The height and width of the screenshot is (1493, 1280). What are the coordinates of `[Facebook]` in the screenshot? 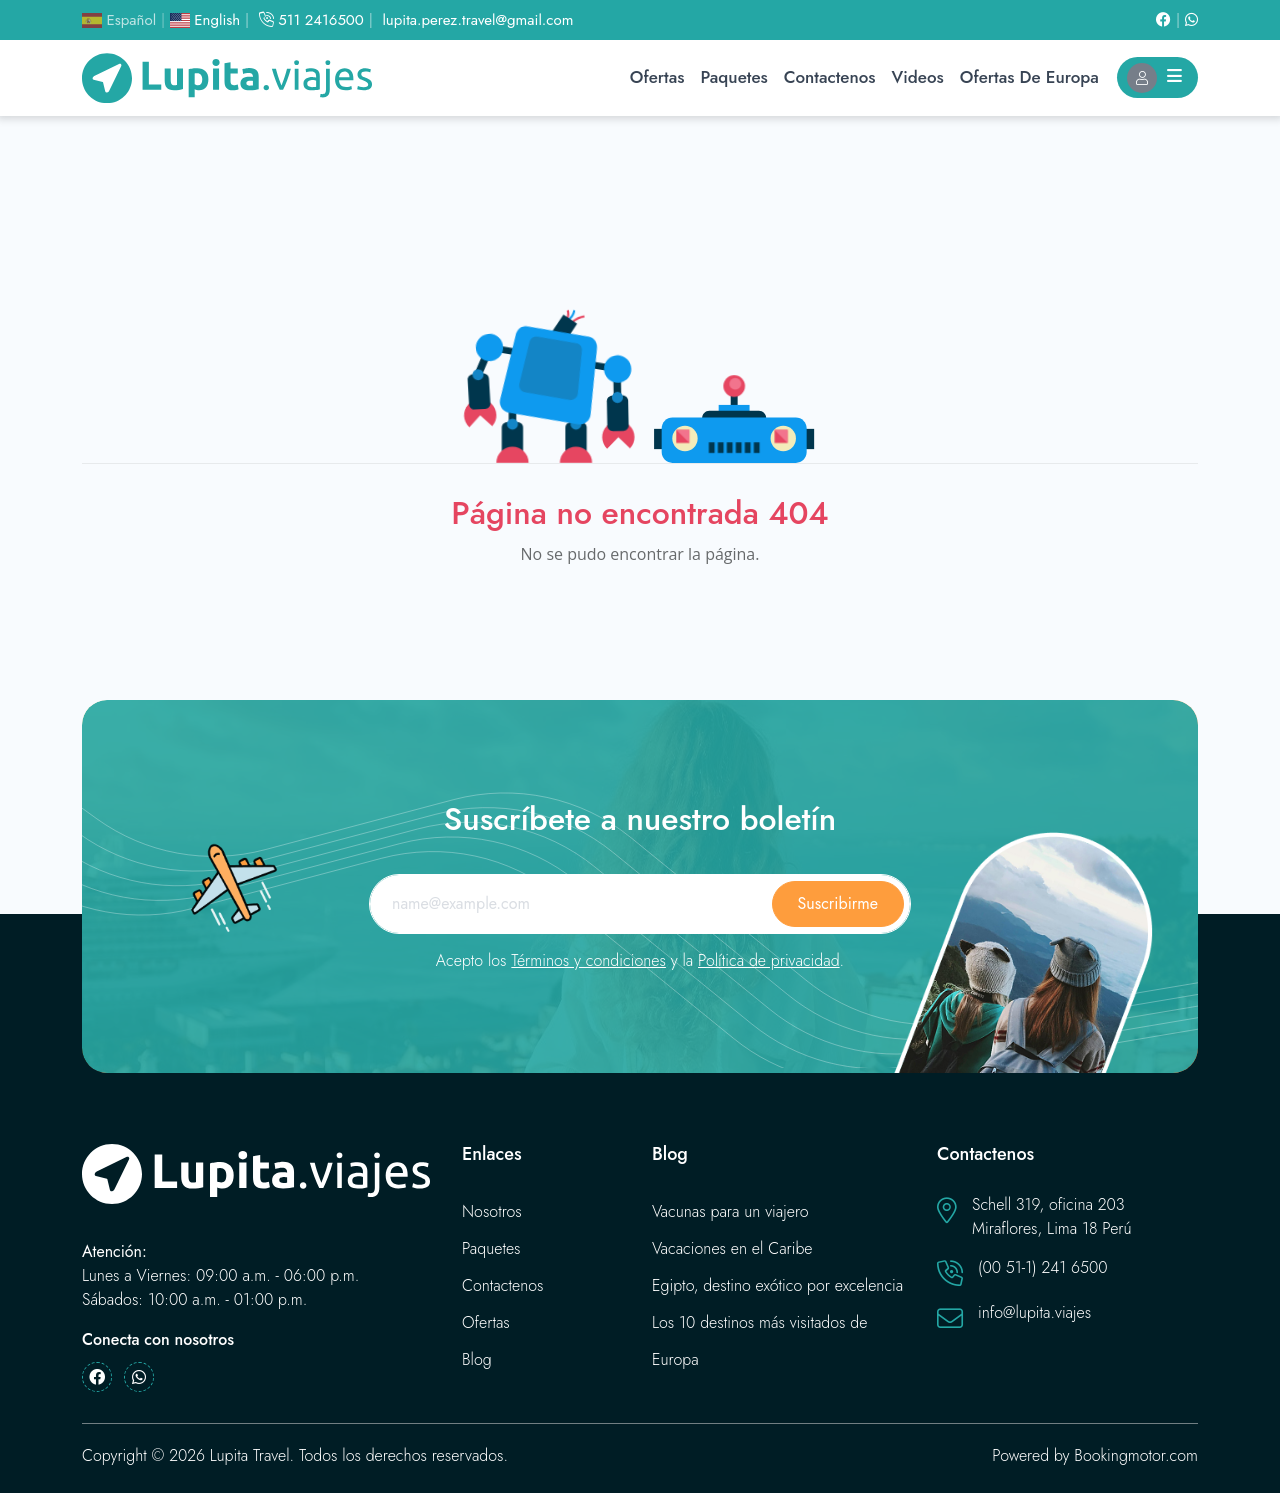 It's located at (1170, 20).